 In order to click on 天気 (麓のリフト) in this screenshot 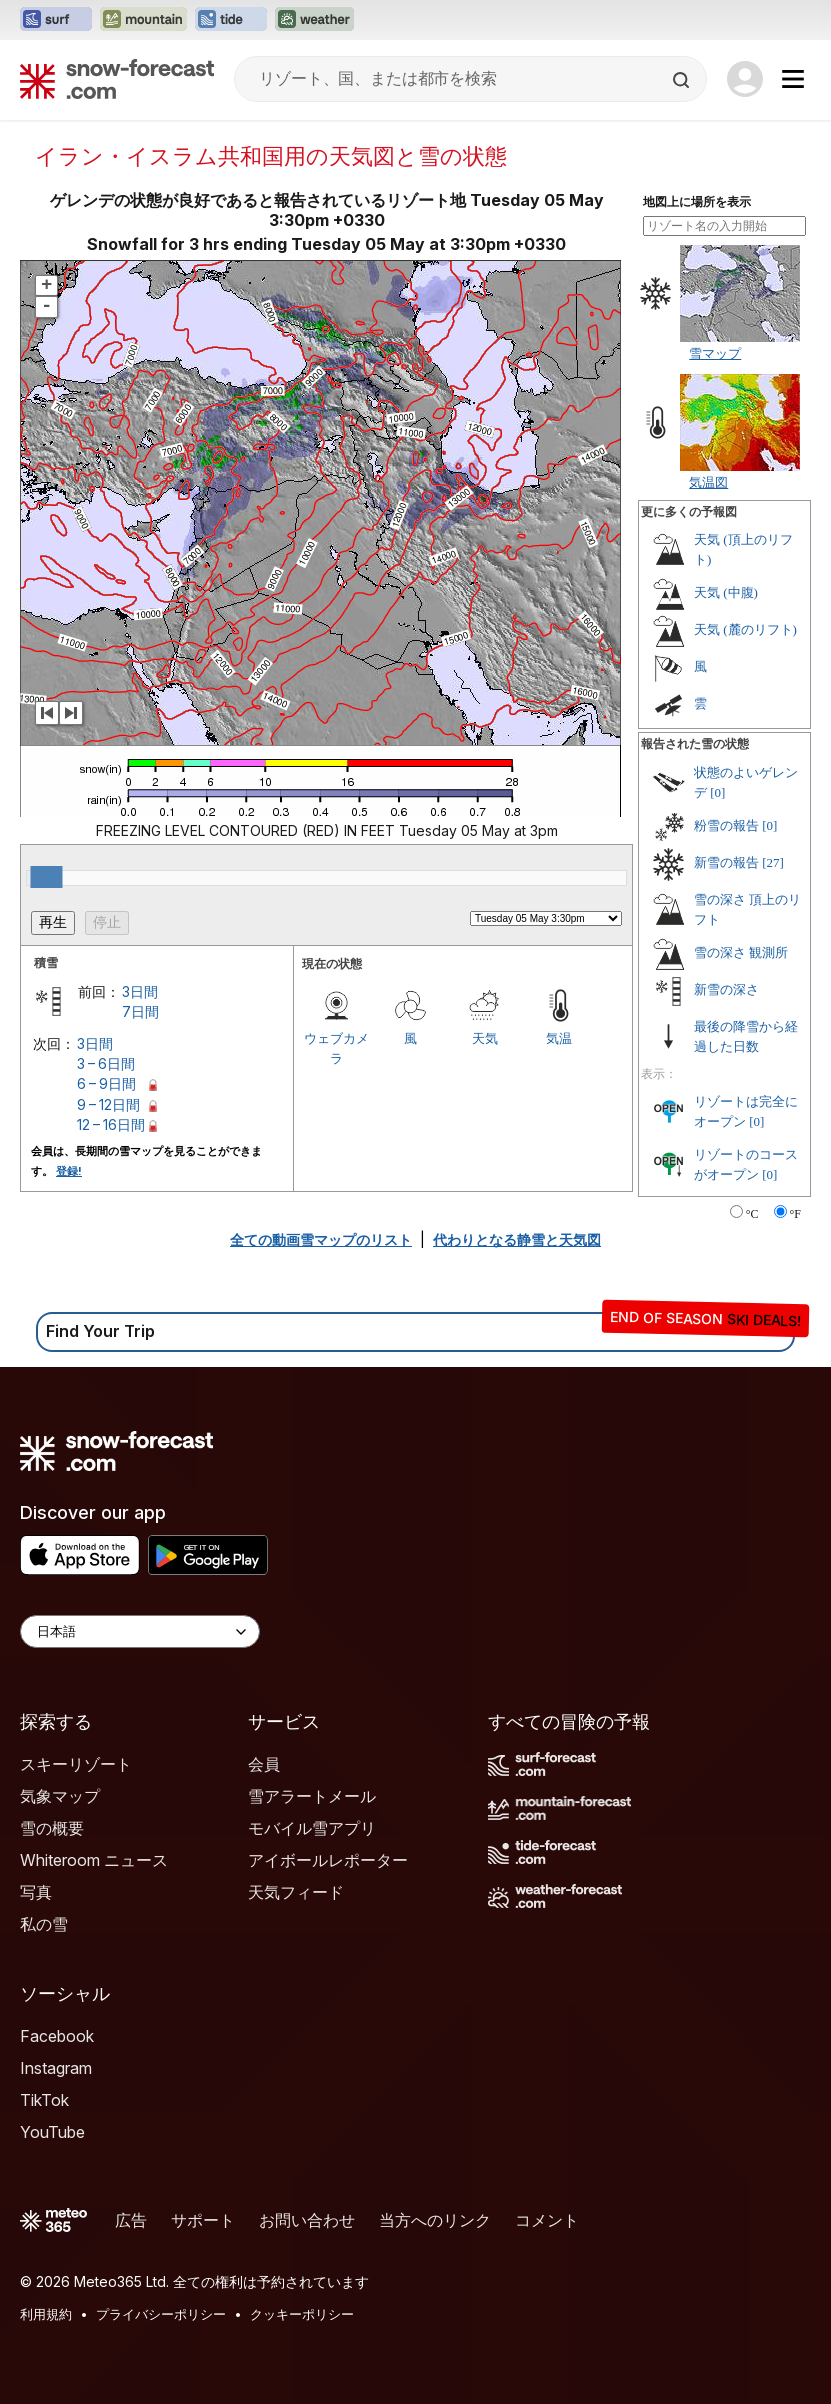, I will do `click(745, 629)`.